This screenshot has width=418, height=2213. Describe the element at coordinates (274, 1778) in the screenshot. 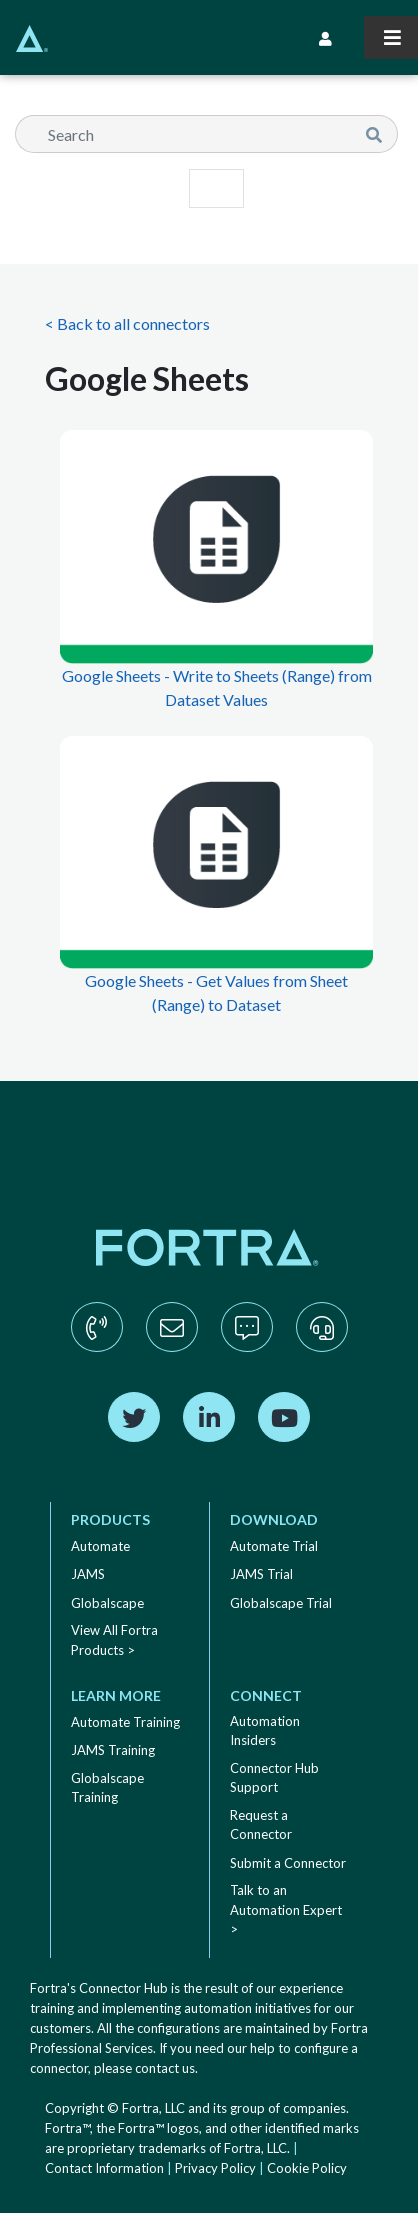

I see `Connector Hub Support` at that location.